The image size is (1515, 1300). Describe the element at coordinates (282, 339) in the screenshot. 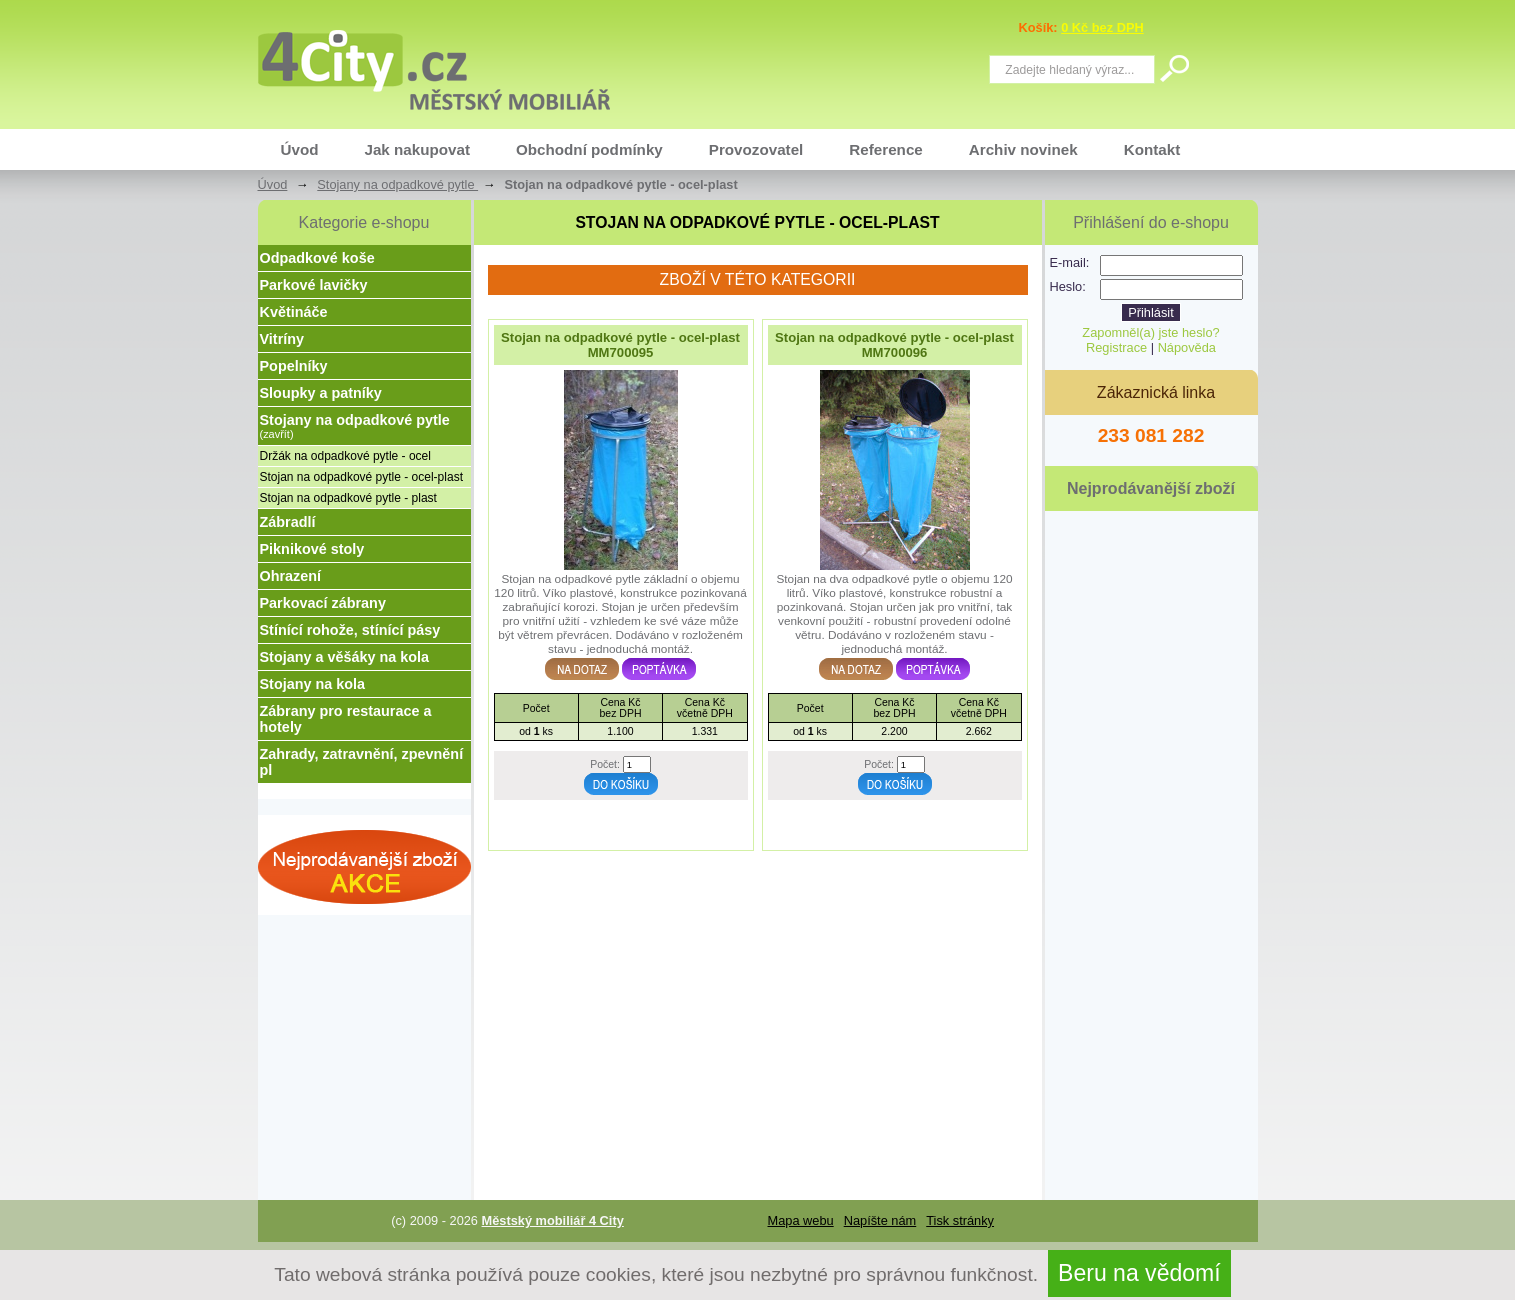

I see `Vitríny` at that location.